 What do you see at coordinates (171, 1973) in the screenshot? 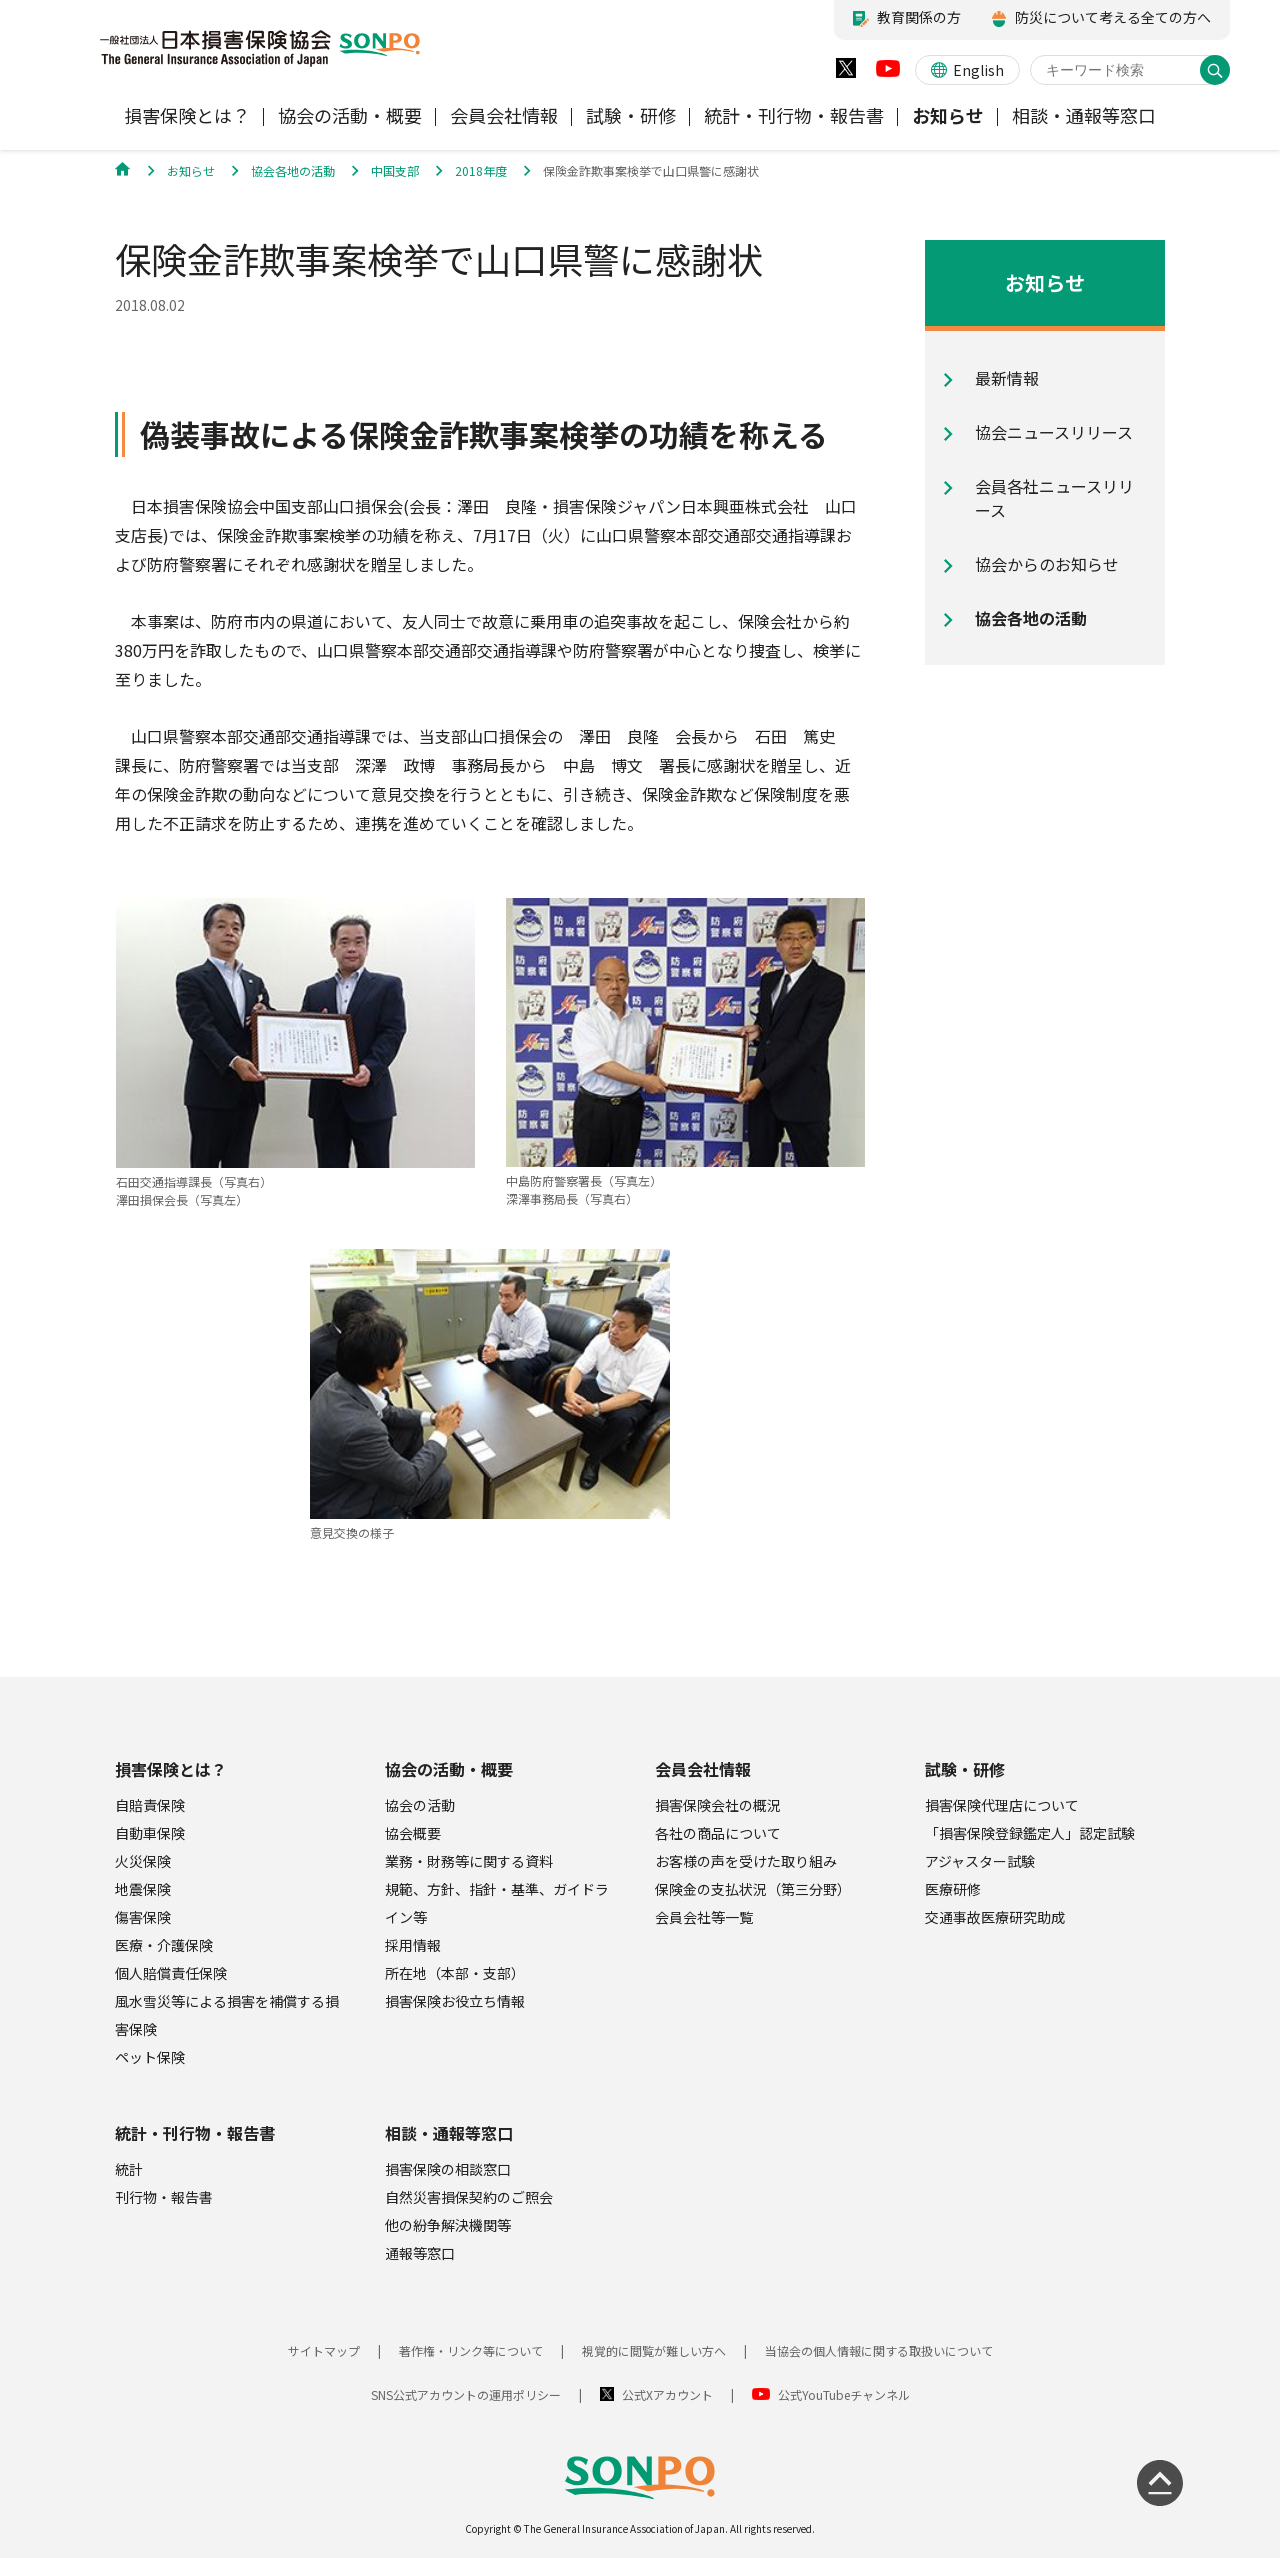
I see `個人賠償責任保険` at bounding box center [171, 1973].